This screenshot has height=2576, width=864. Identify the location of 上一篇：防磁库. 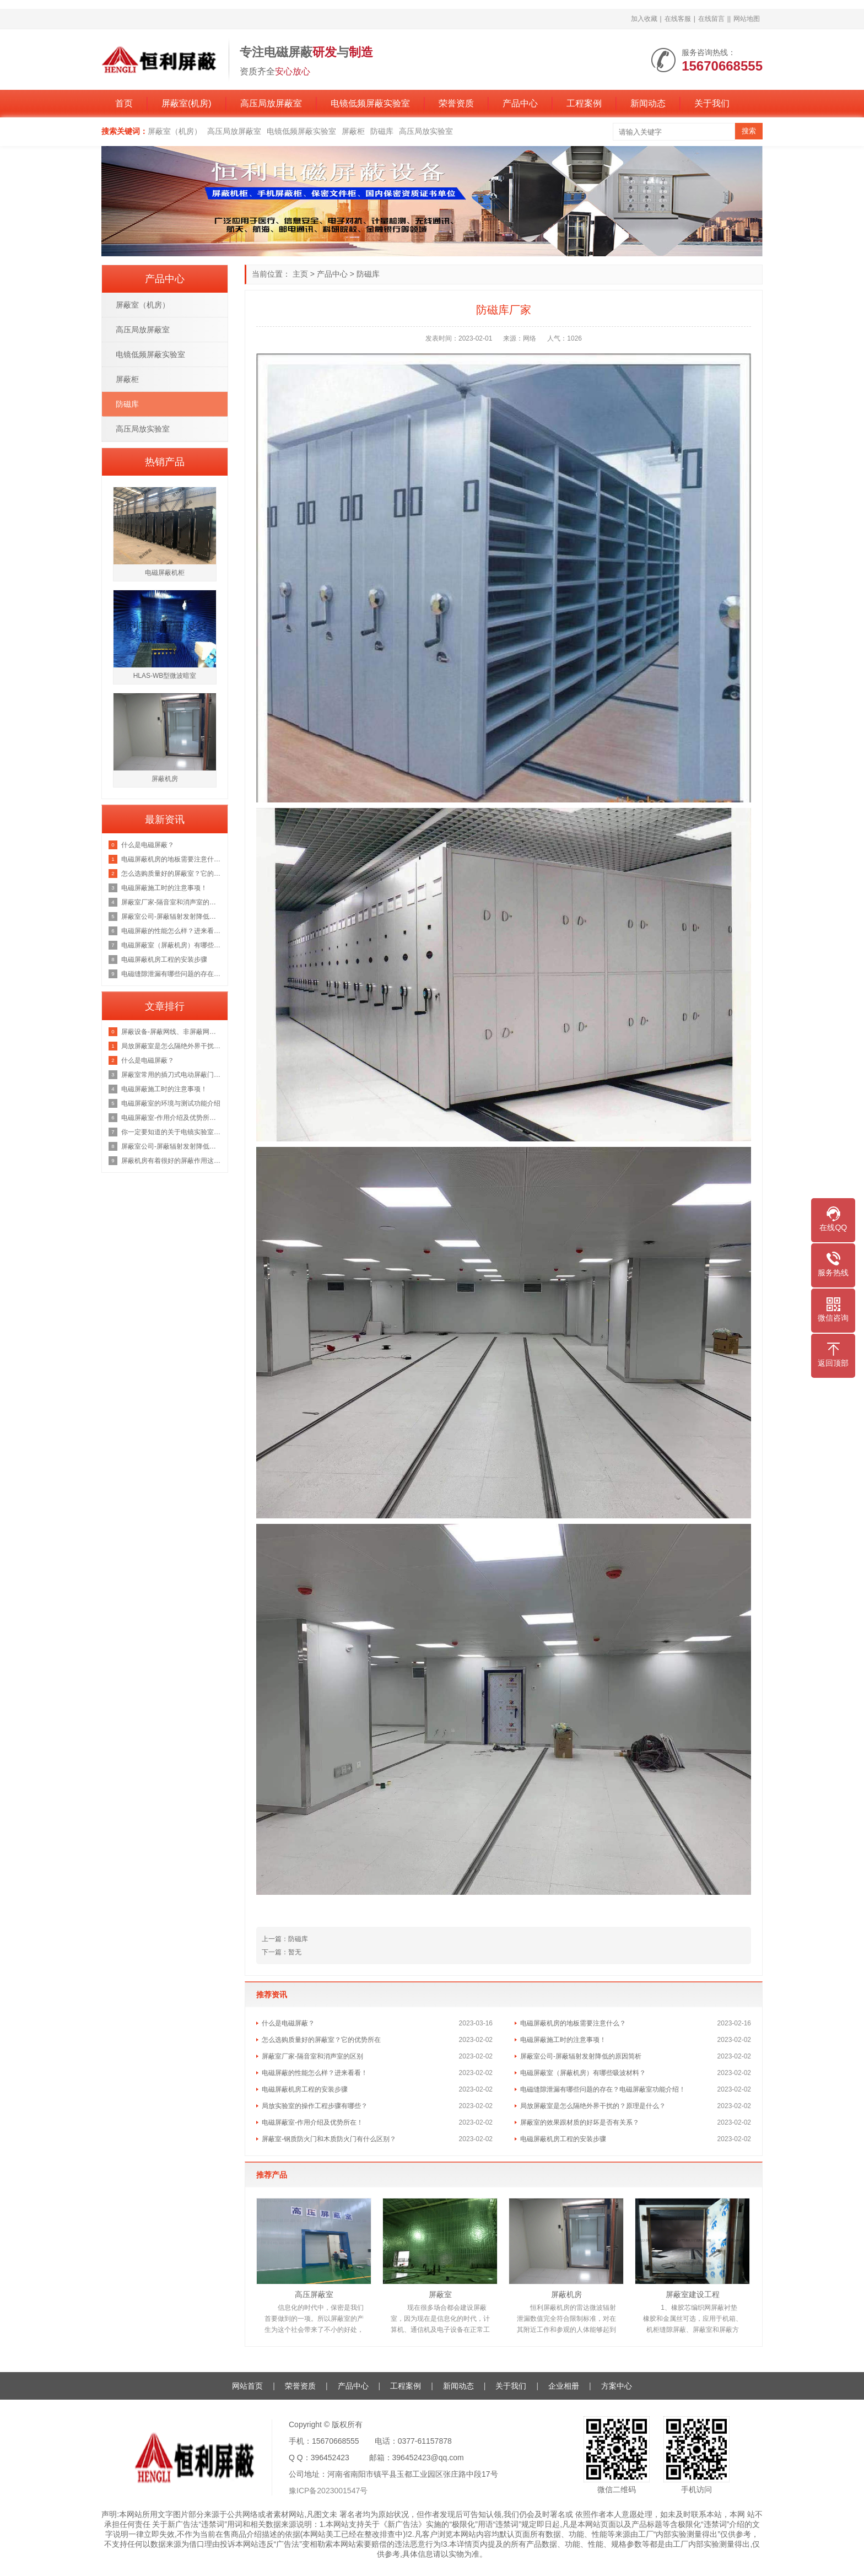
(285, 1939).